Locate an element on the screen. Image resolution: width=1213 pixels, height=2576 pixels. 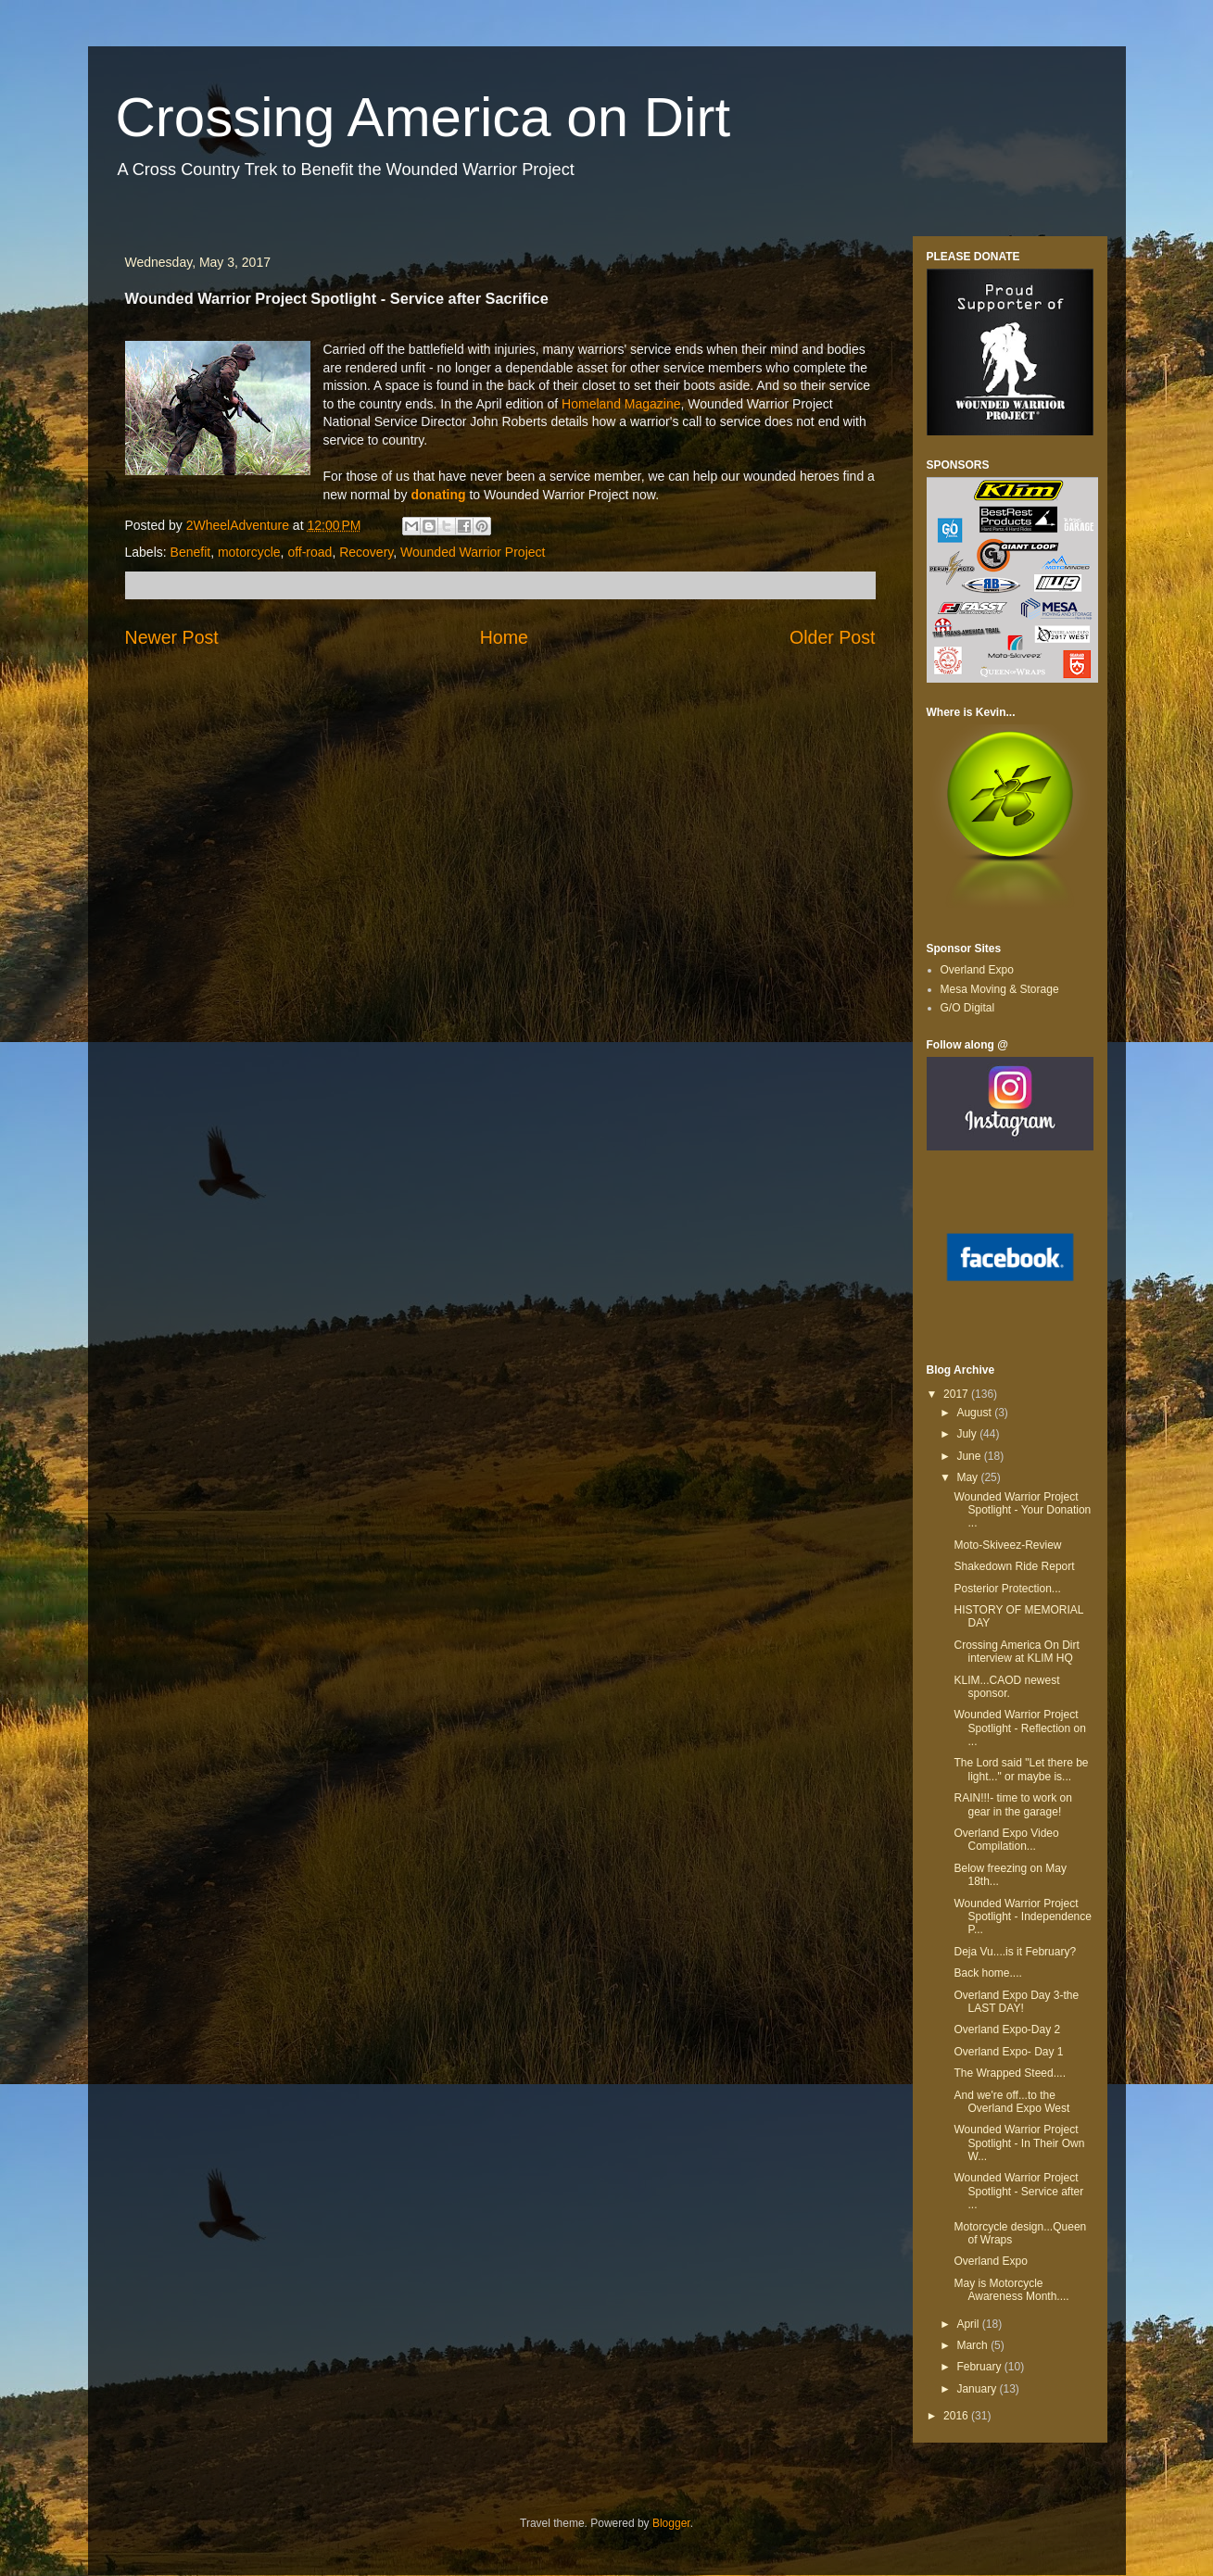
Wounded Warrior Project Spotlight - Reflection on ... is located at coordinates (1019, 1728).